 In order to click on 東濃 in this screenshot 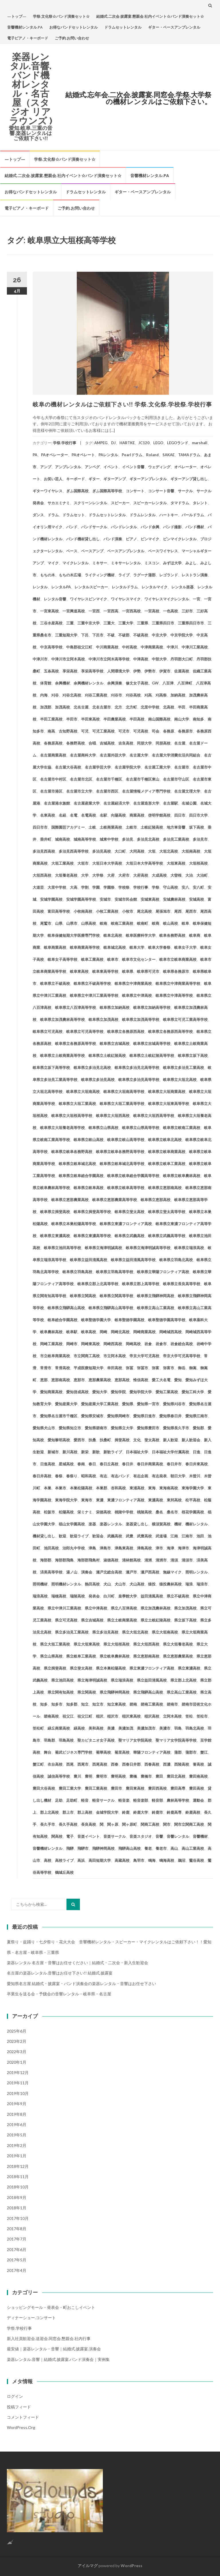, I will do `click(99, 1500)`.